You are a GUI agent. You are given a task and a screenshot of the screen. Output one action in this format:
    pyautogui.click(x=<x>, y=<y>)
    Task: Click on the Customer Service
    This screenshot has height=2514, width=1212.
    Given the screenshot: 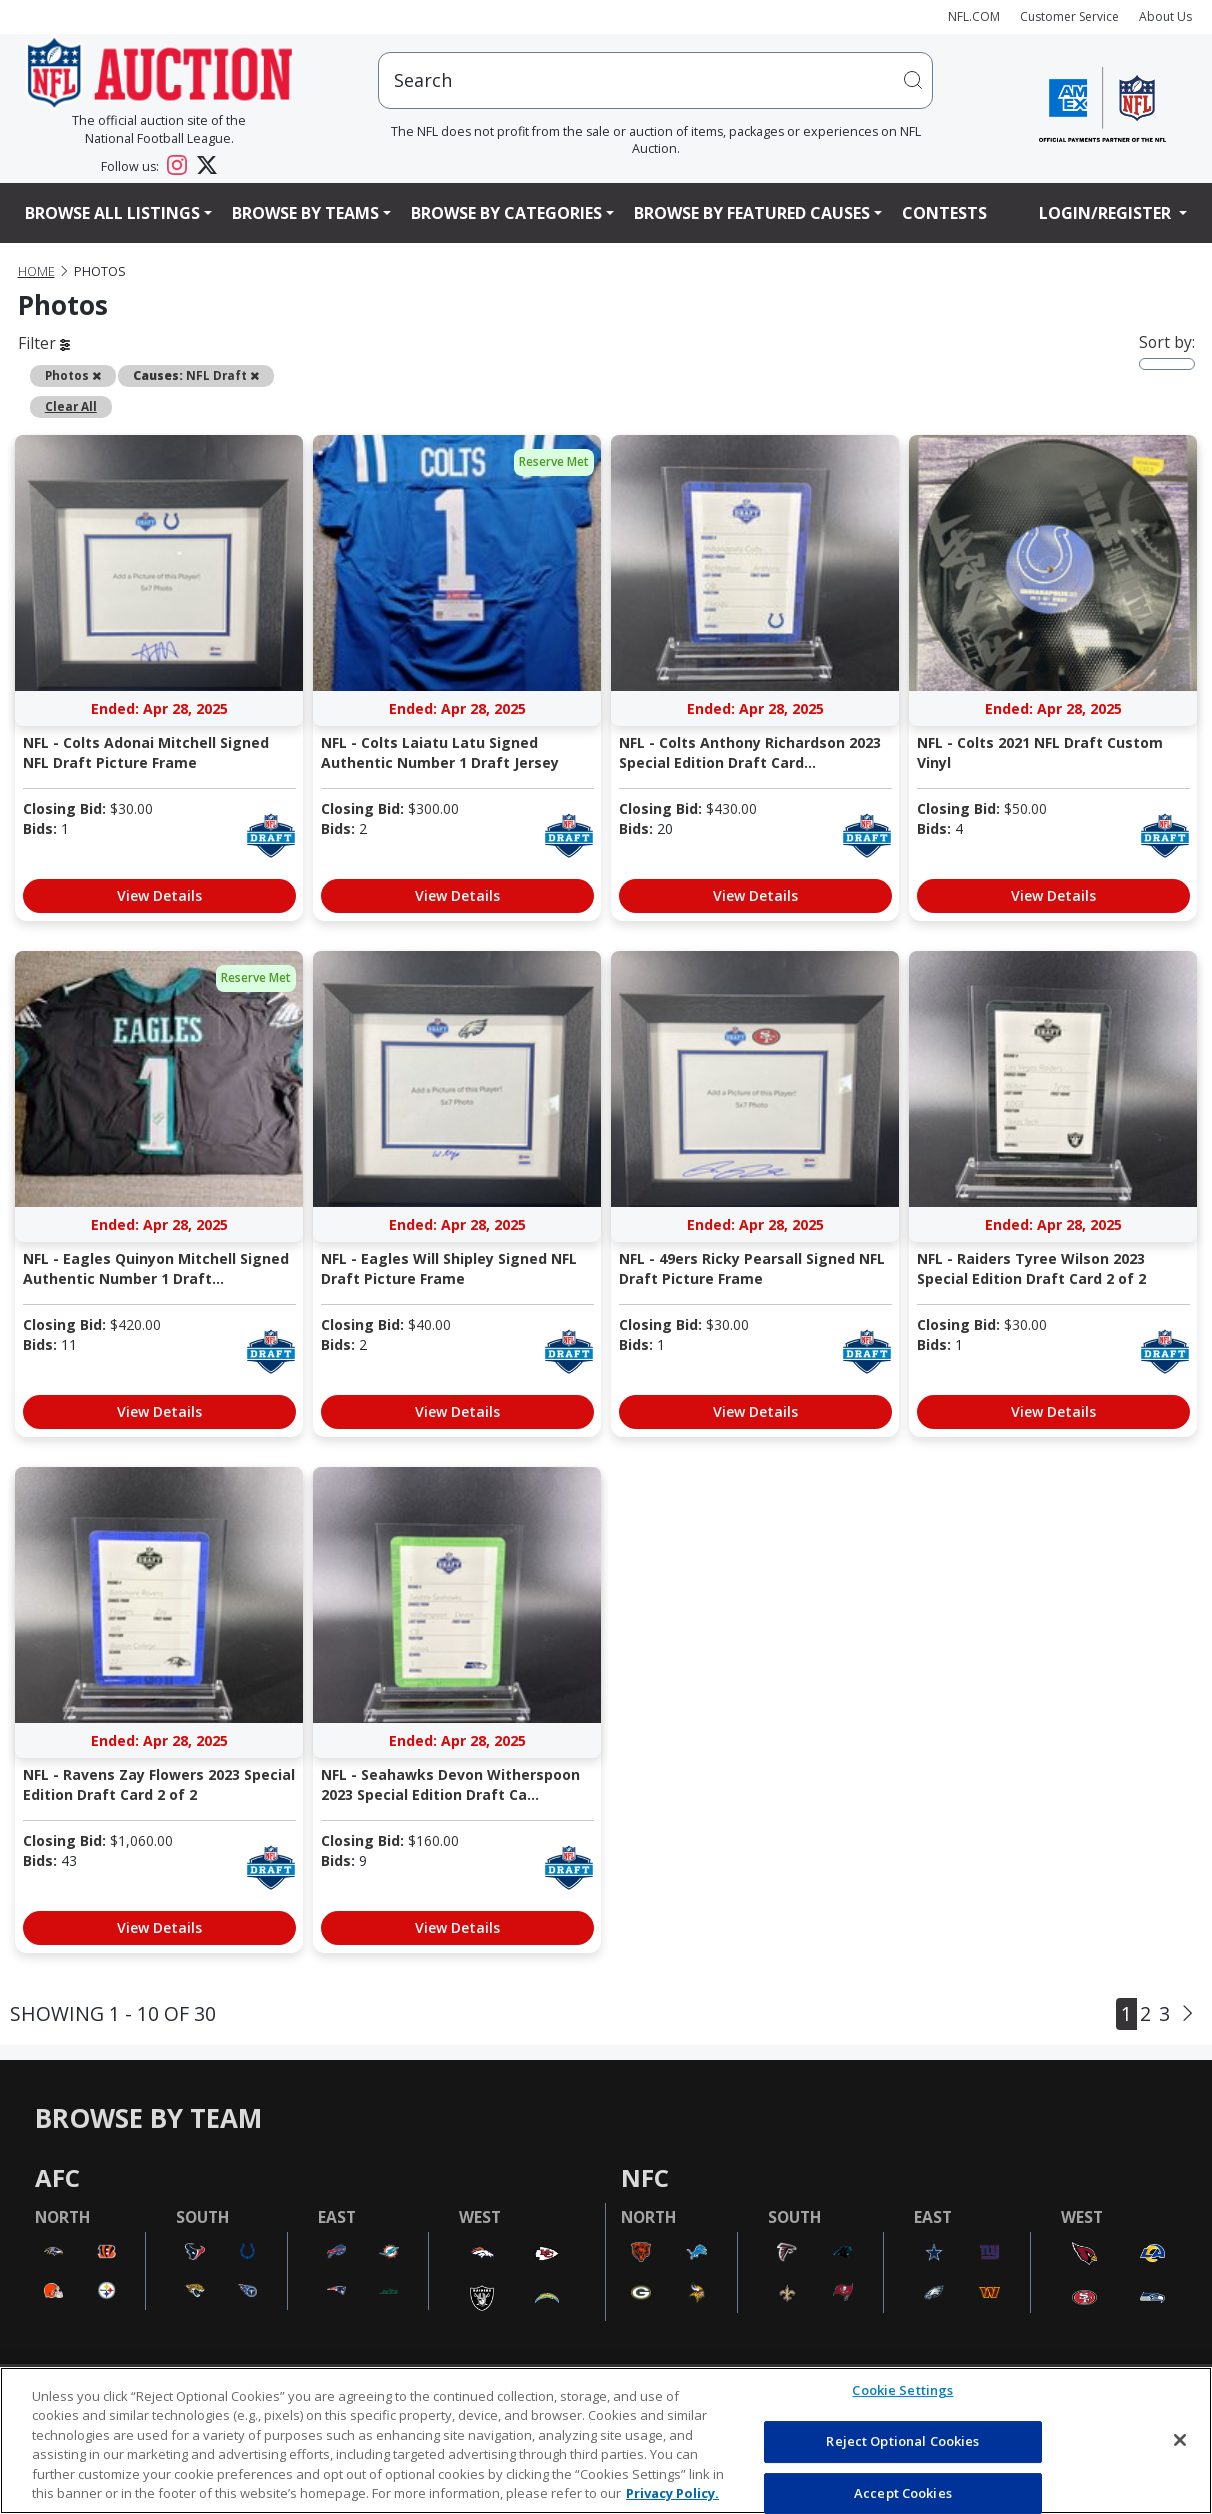 What is the action you would take?
    pyautogui.click(x=1069, y=16)
    